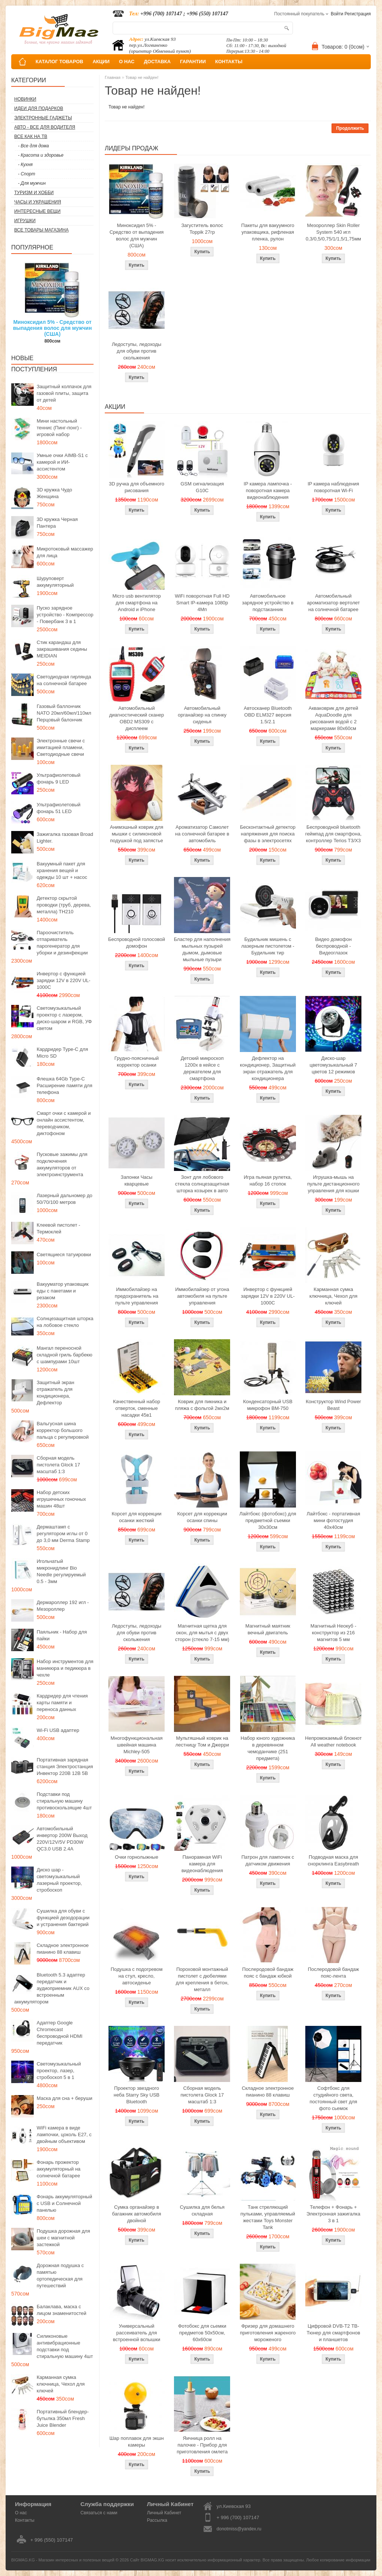 The image size is (382, 2576). What do you see at coordinates (62, 1839) in the screenshot?
I see `Автомобильный инвертор 200W Выход 220V/12V/5V PD30W QC3.0 USB 2.4A` at bounding box center [62, 1839].